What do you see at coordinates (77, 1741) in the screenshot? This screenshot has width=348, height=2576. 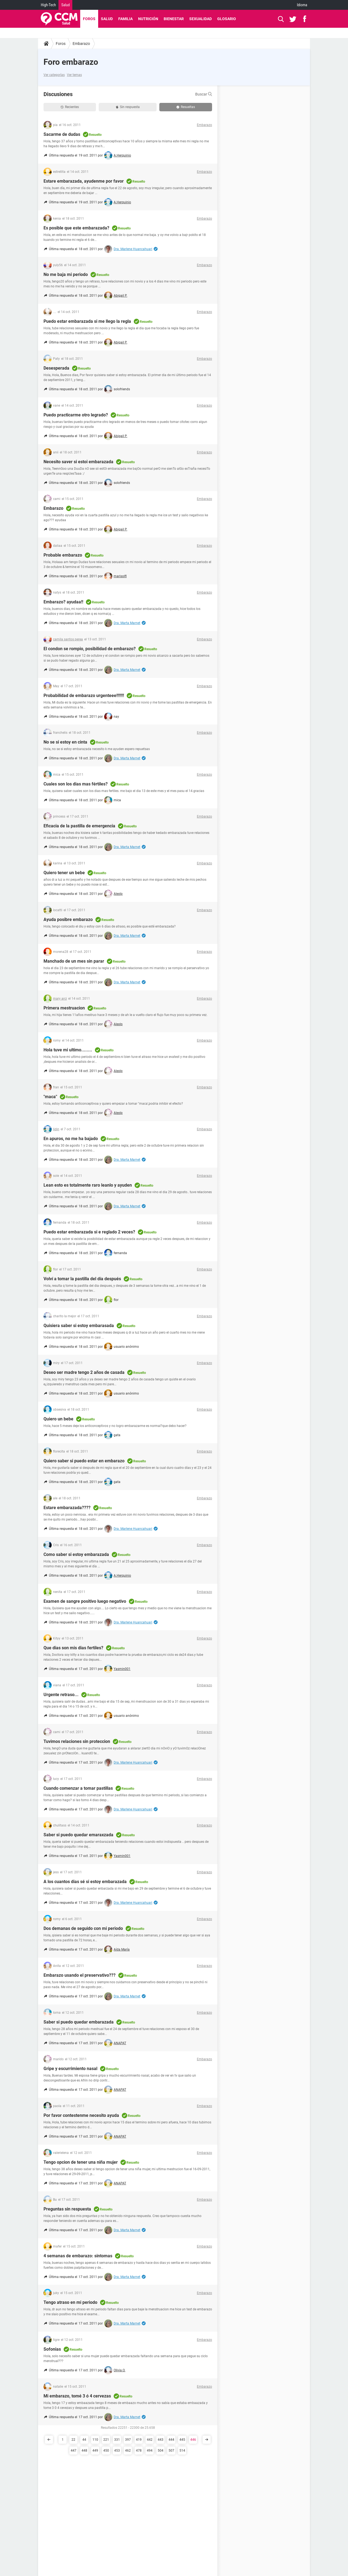 I see `Tuvimos relaciones sin proteccion` at bounding box center [77, 1741].